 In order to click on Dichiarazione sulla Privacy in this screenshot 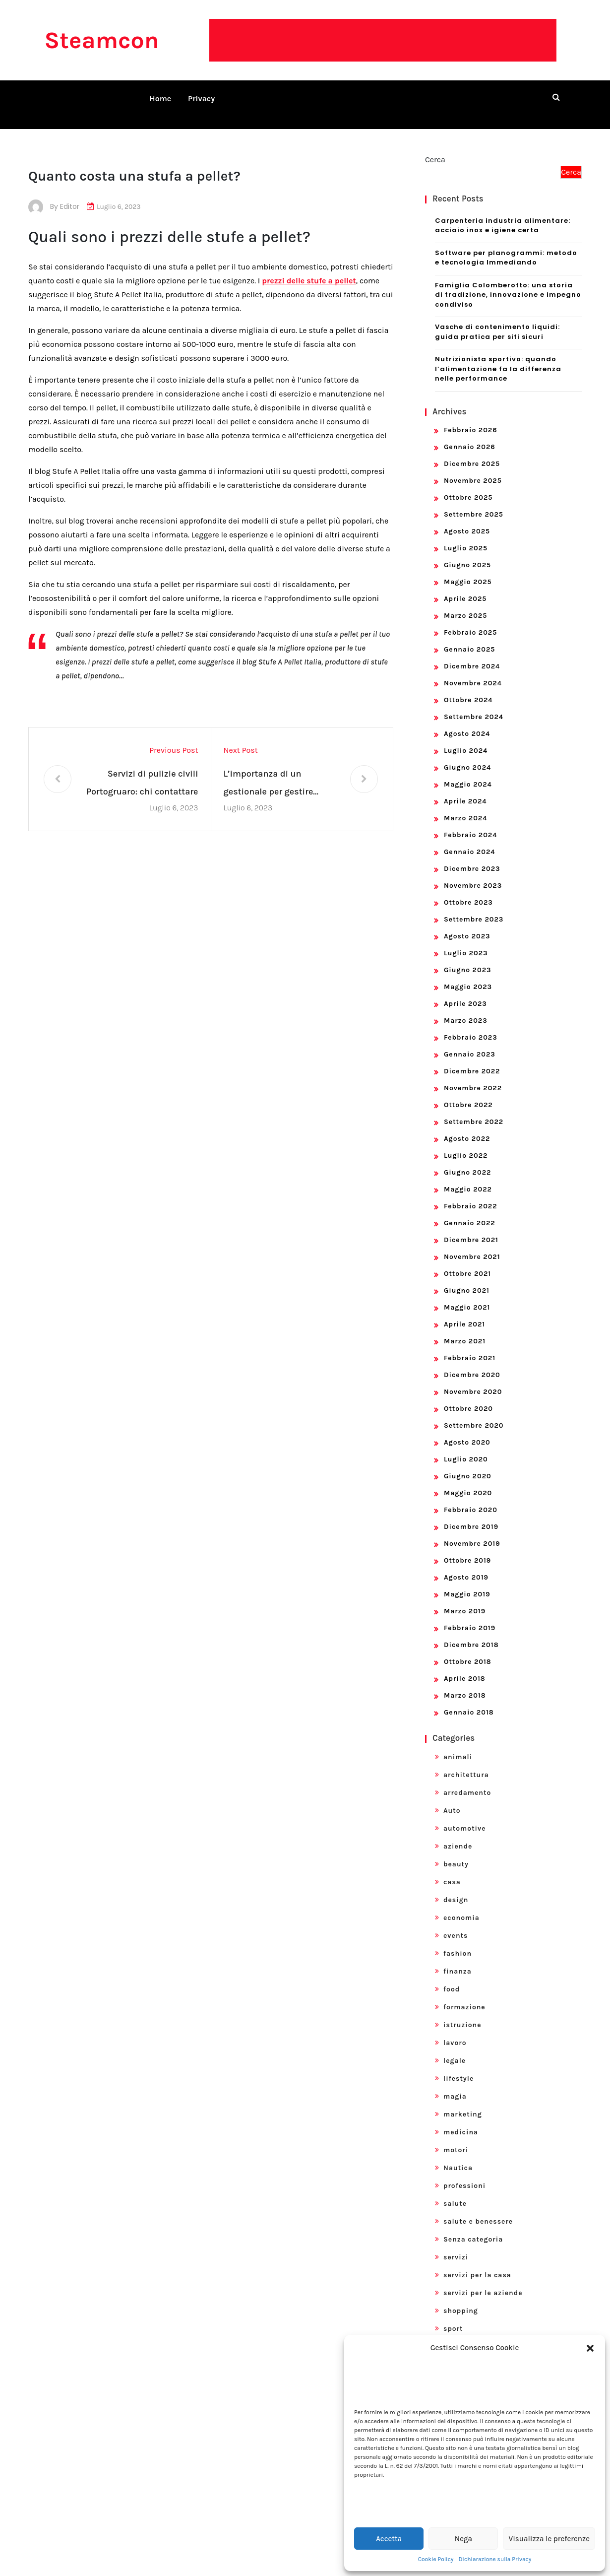, I will do `click(494, 2559)`.